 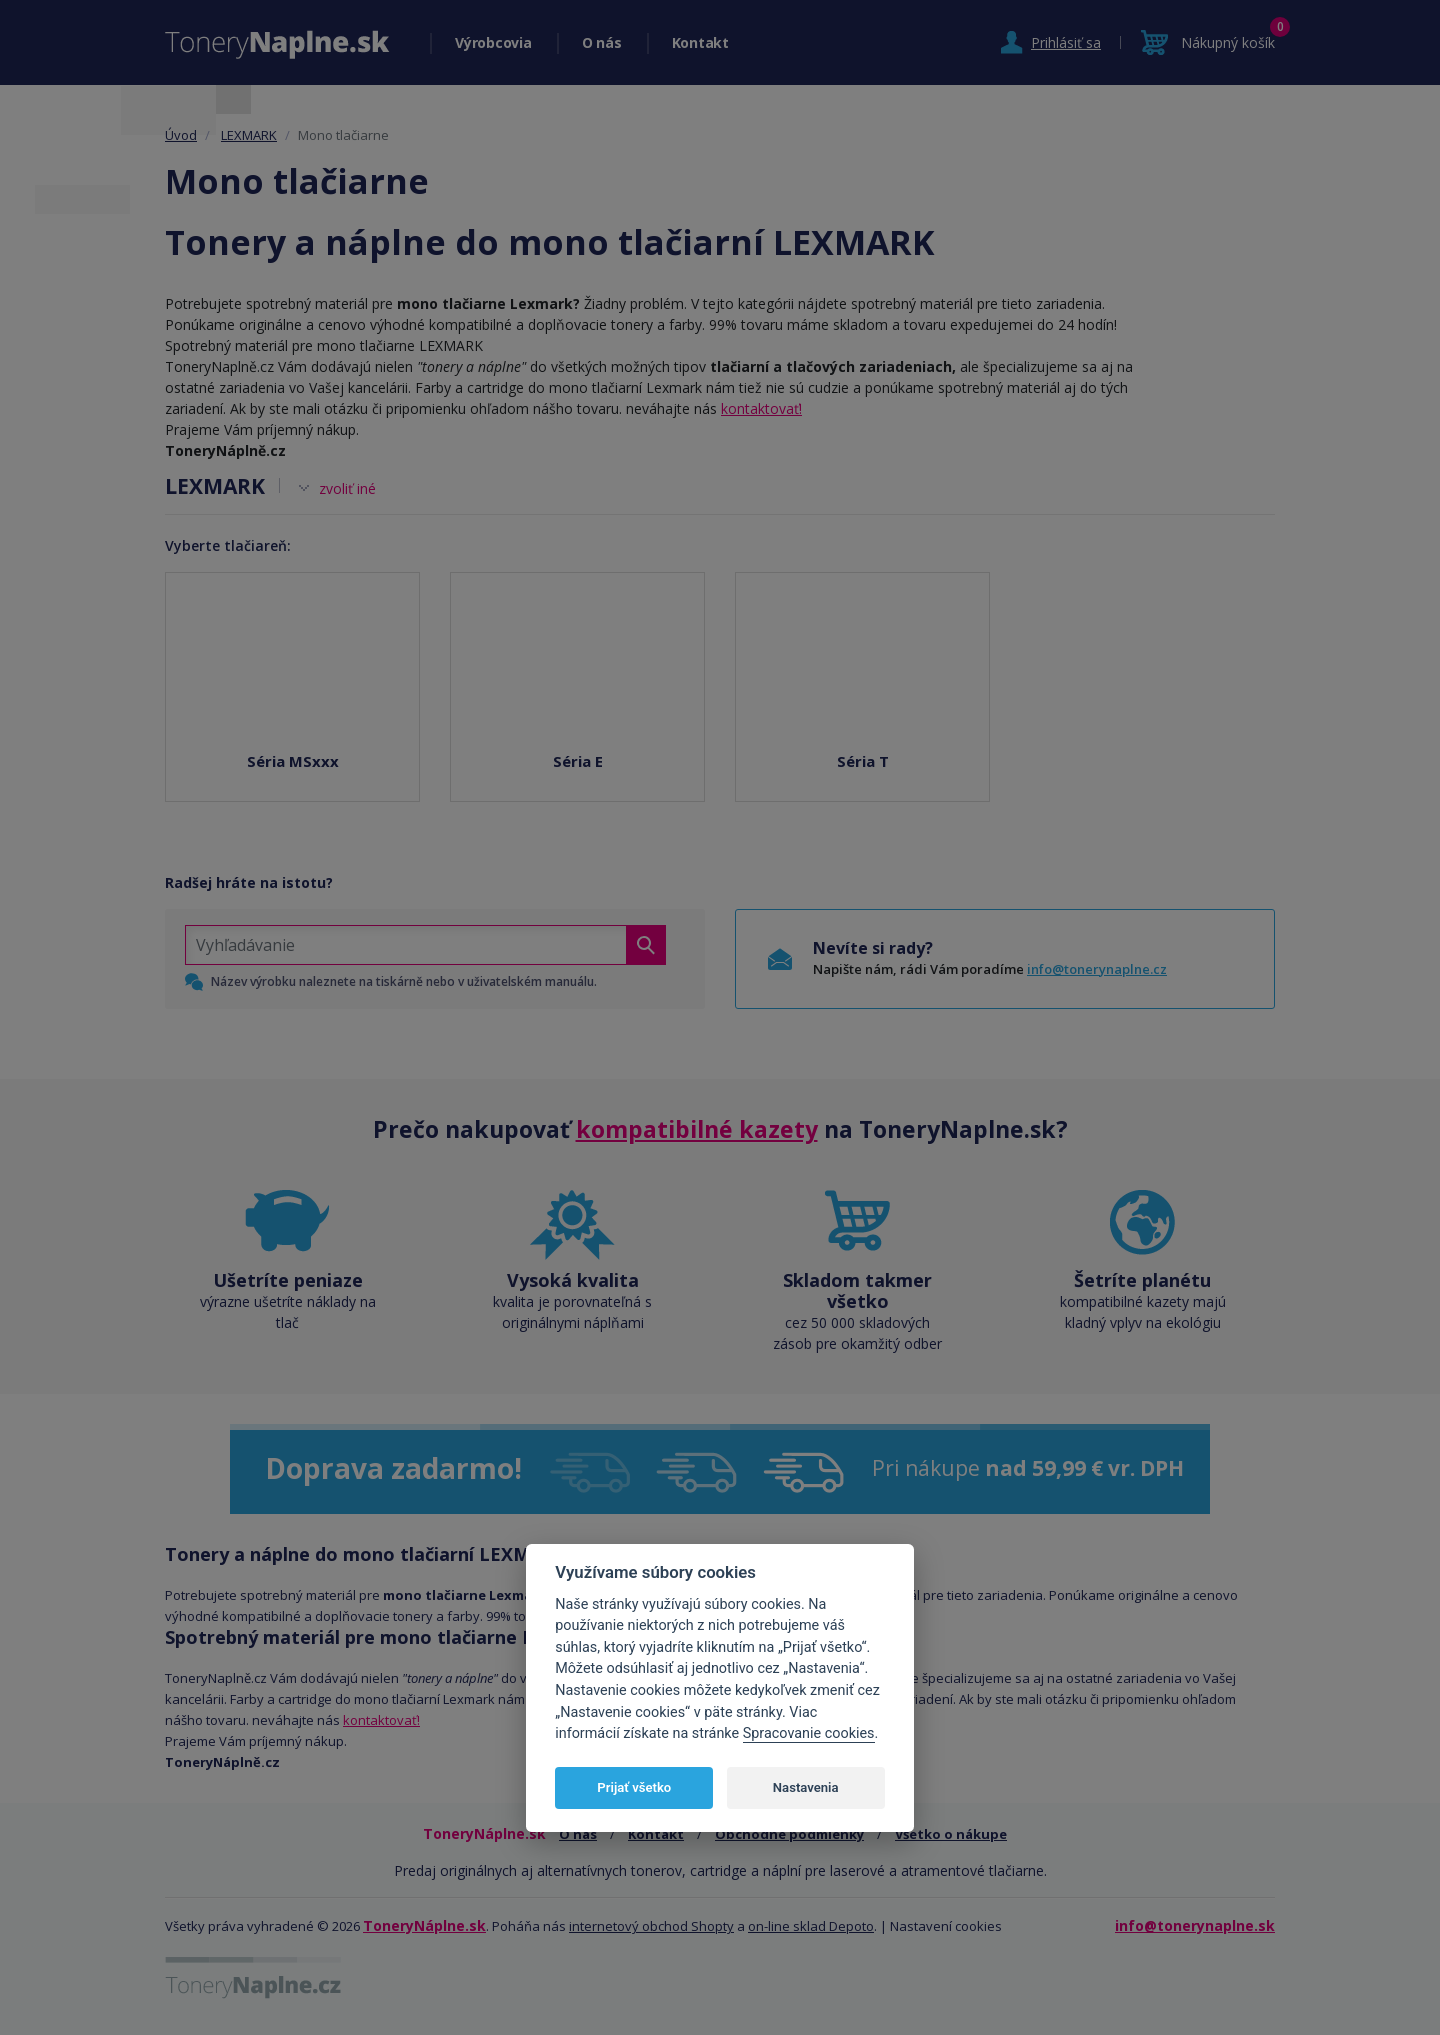 What do you see at coordinates (946, 1926) in the screenshot?
I see `Nastavení cookies` at bounding box center [946, 1926].